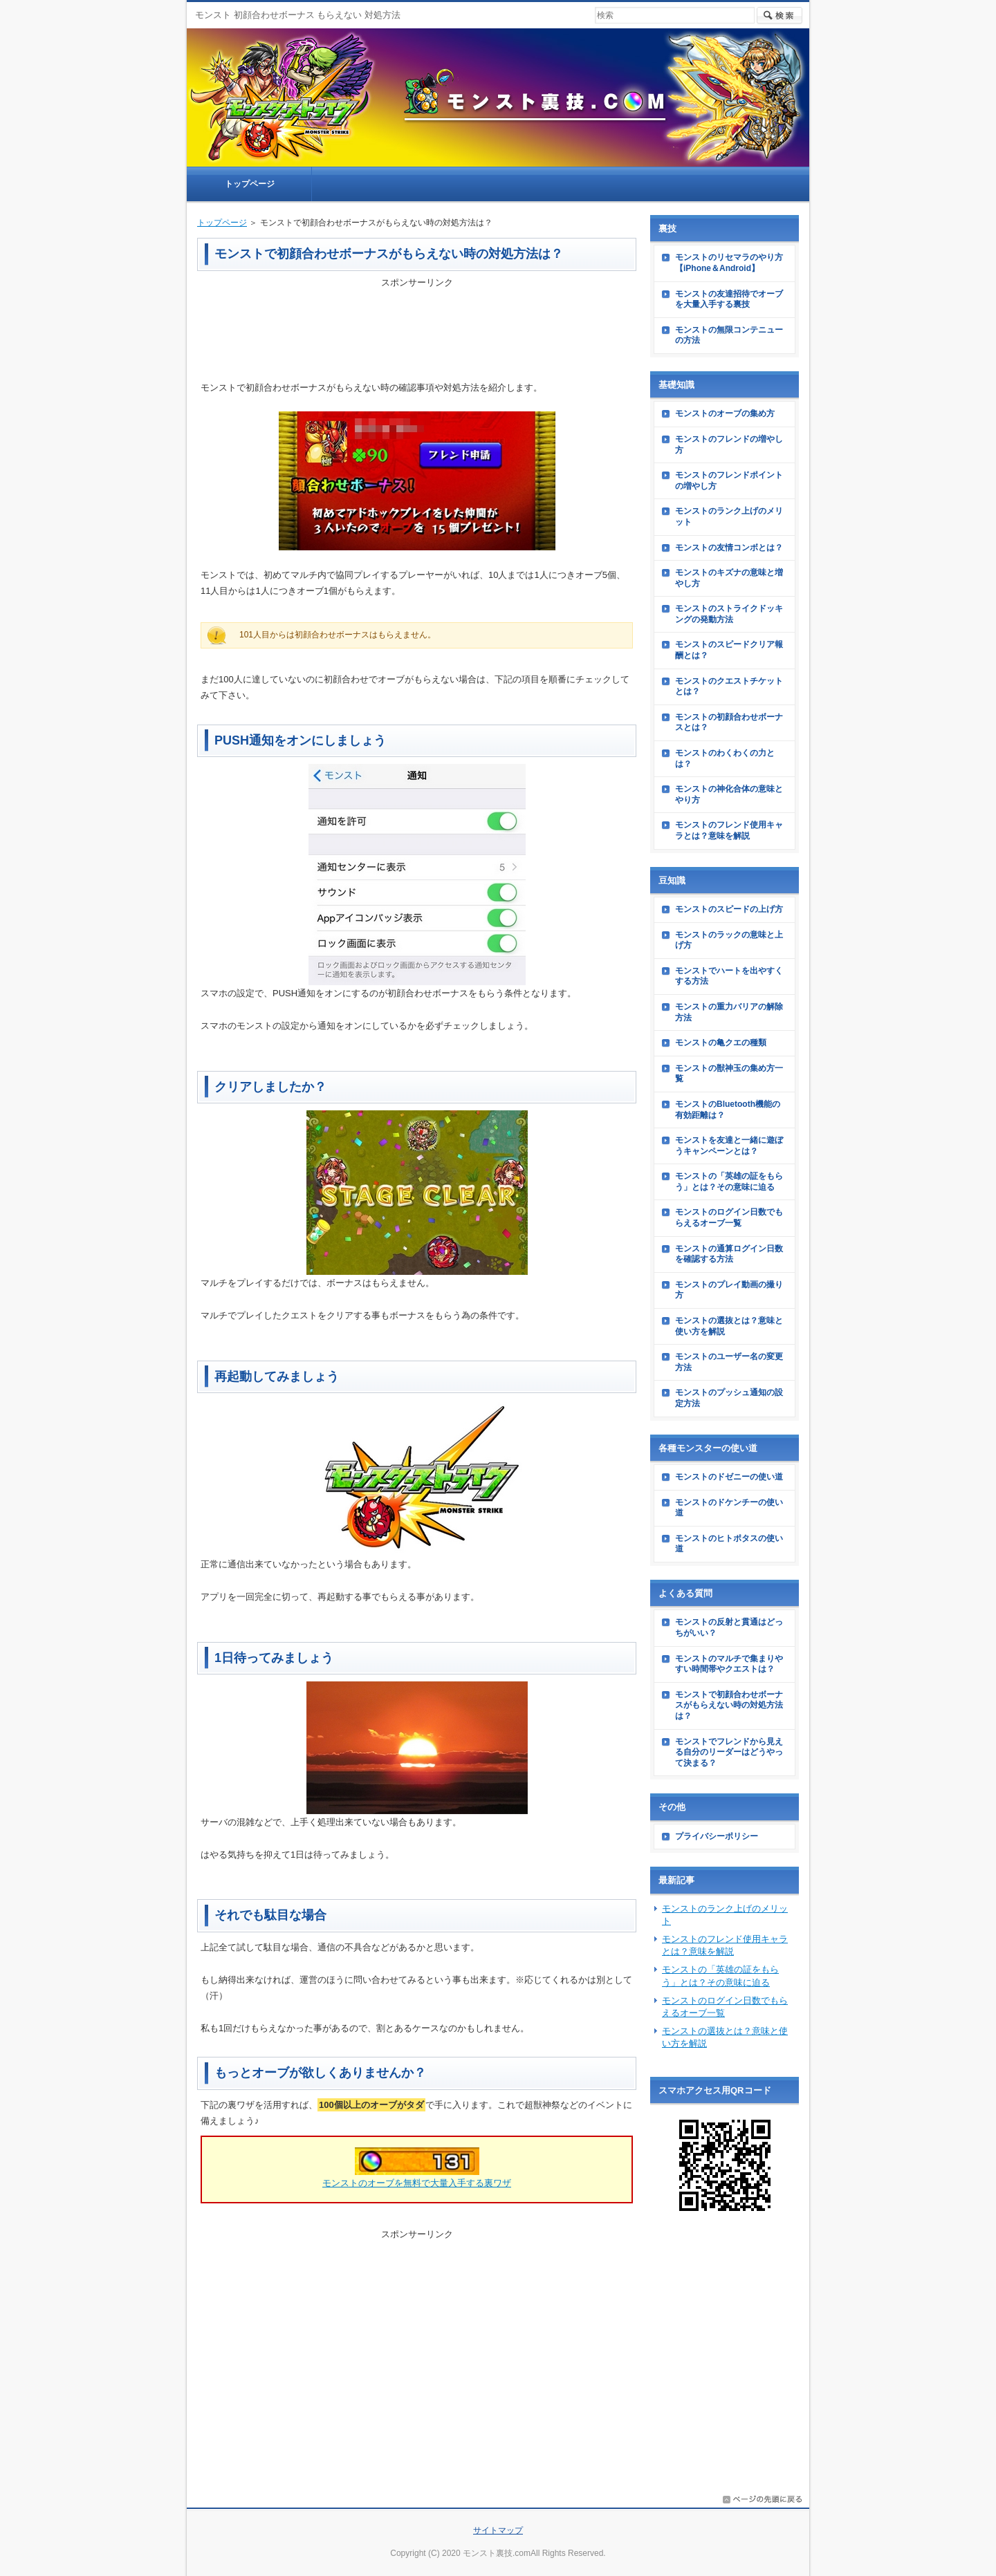  What do you see at coordinates (498, 2530) in the screenshot?
I see `サイトマップ` at bounding box center [498, 2530].